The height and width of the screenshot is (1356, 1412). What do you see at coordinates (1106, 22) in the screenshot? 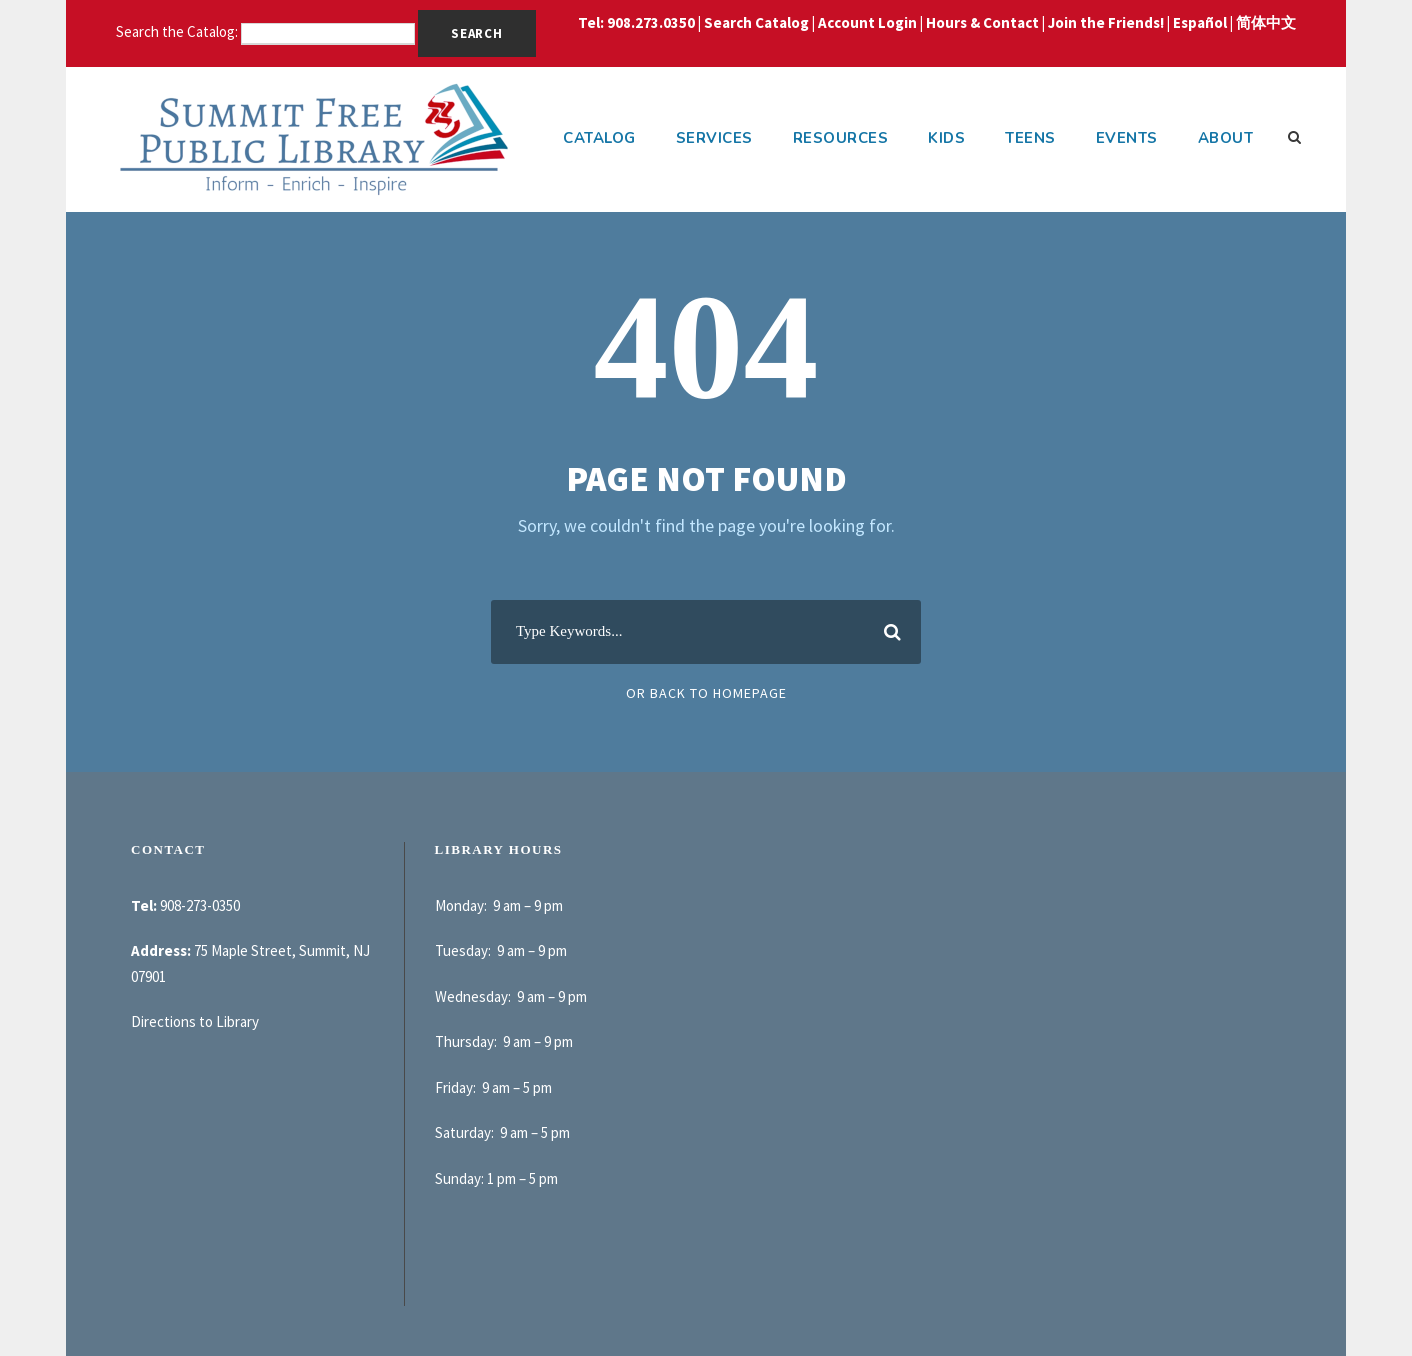
I see `Join the Friends!` at bounding box center [1106, 22].